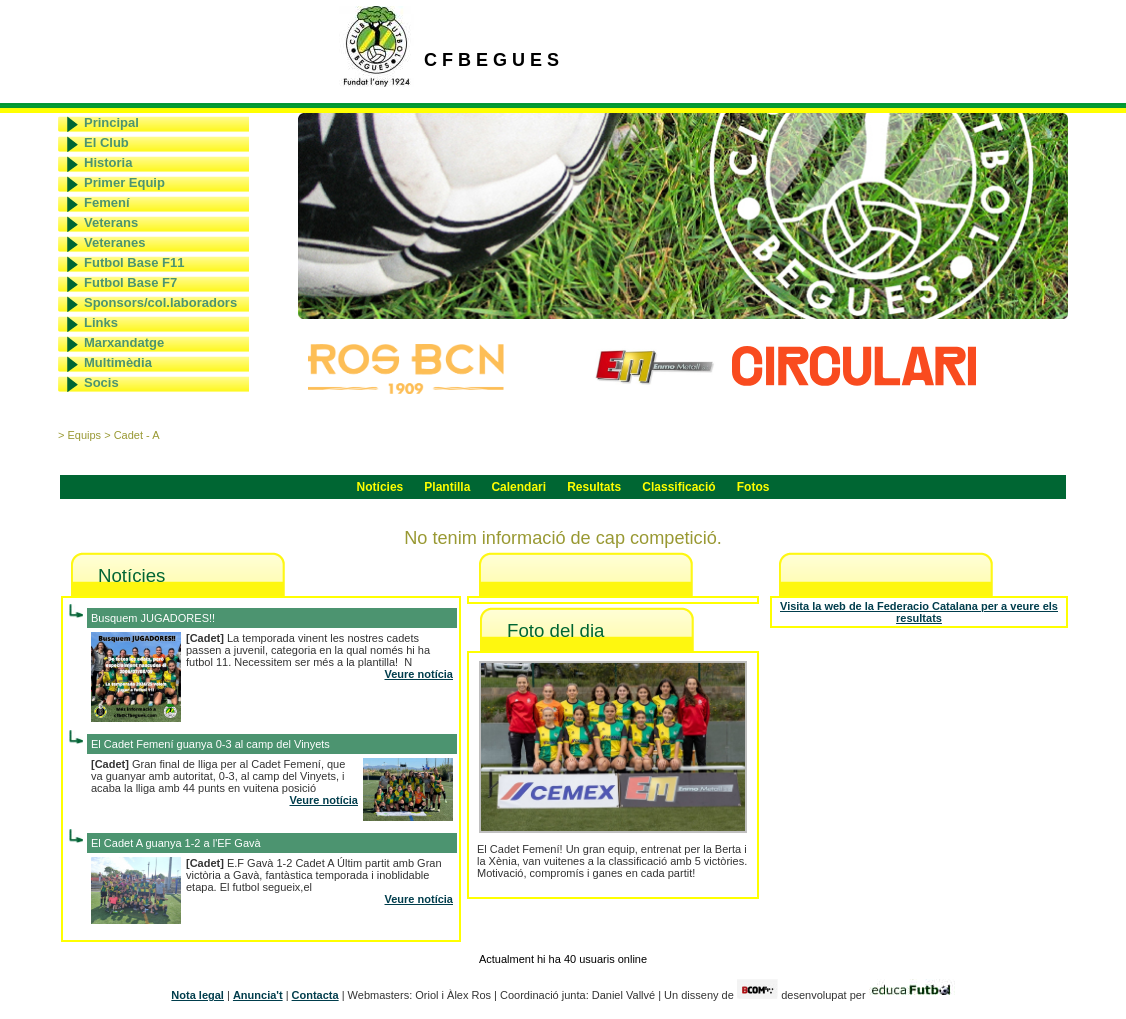 This screenshot has height=1019, width=1126. Describe the element at coordinates (678, 487) in the screenshot. I see `Classificació` at that location.